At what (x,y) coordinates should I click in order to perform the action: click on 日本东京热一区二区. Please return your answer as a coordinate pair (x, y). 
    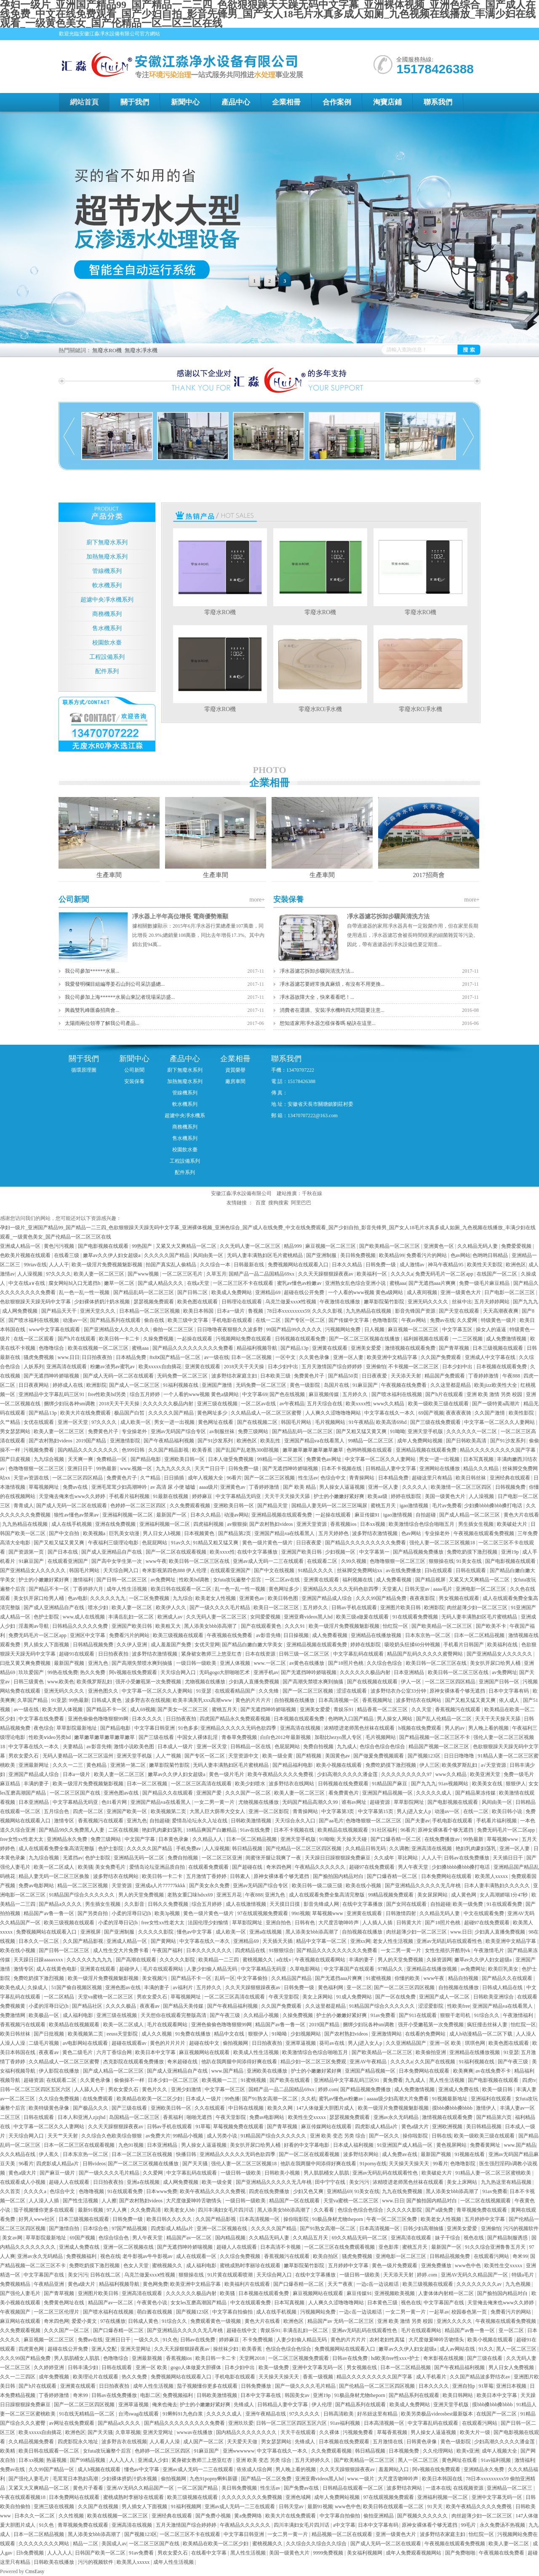
    Looking at the image, I should click on (428, 1635).